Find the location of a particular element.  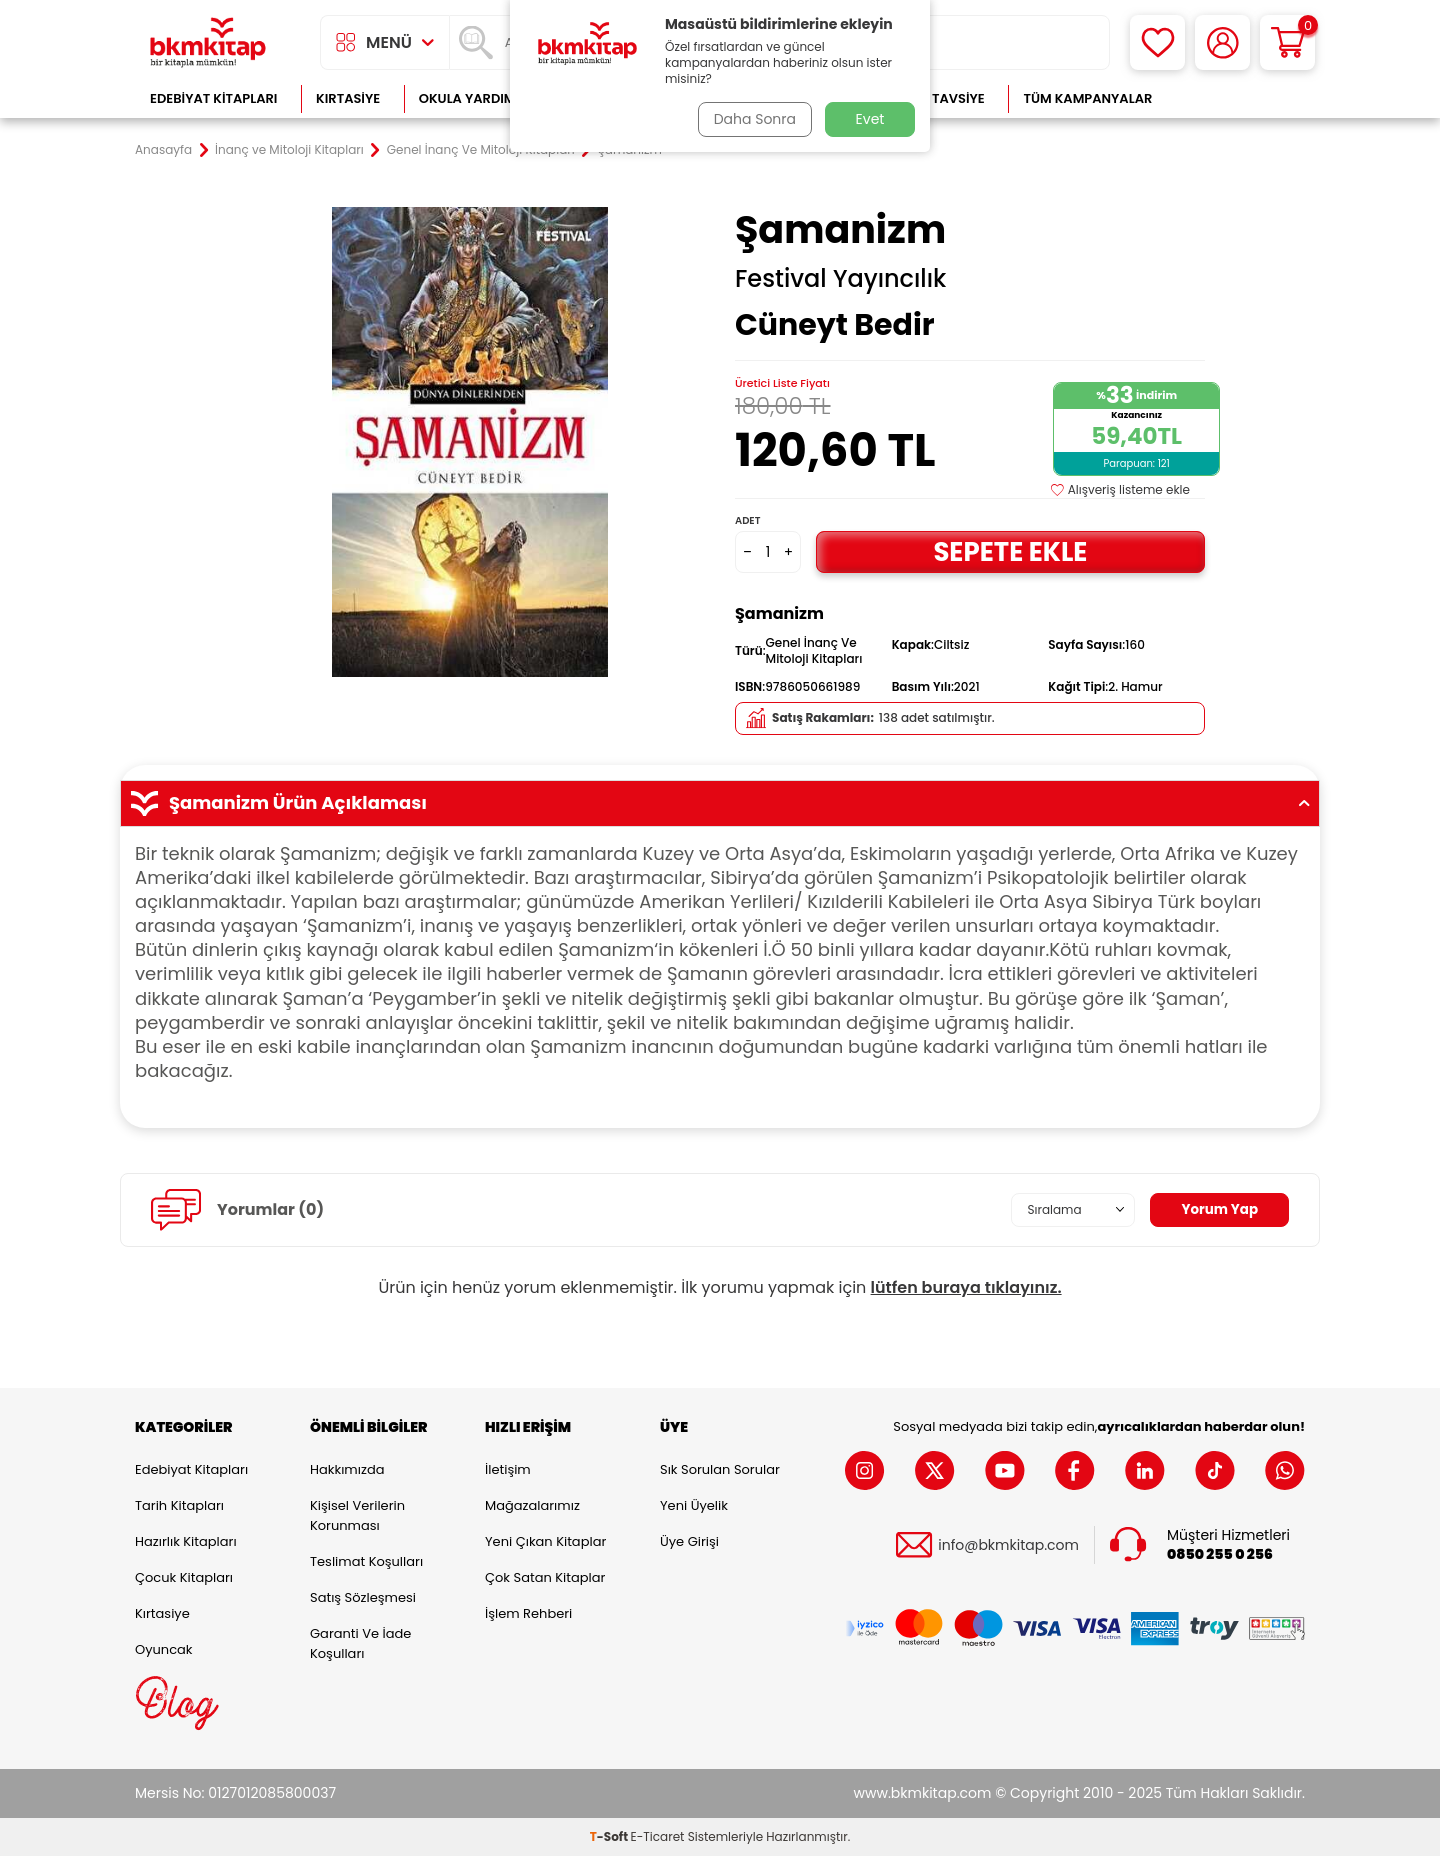

Evet is located at coordinates (870, 119).